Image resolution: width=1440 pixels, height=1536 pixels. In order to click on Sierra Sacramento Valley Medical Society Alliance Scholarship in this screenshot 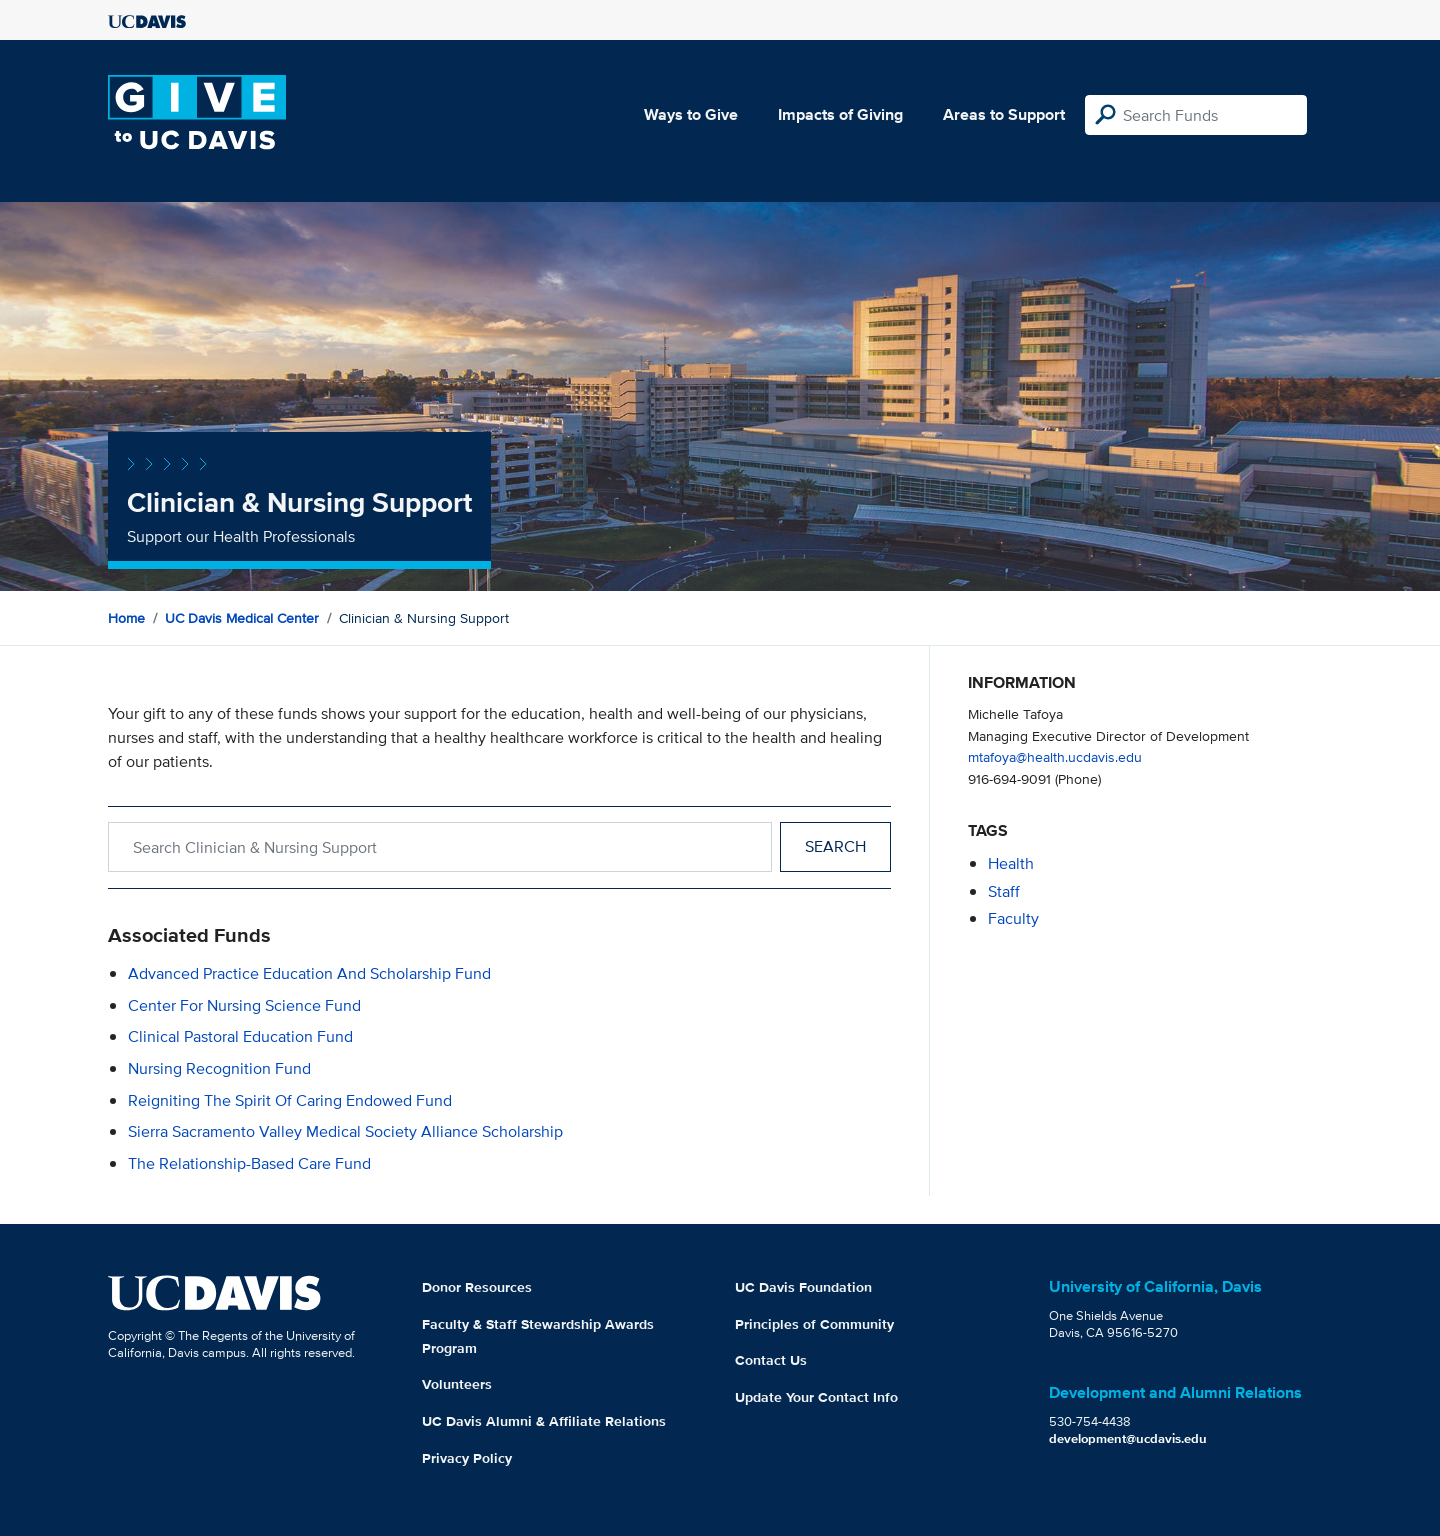, I will do `click(345, 1131)`.